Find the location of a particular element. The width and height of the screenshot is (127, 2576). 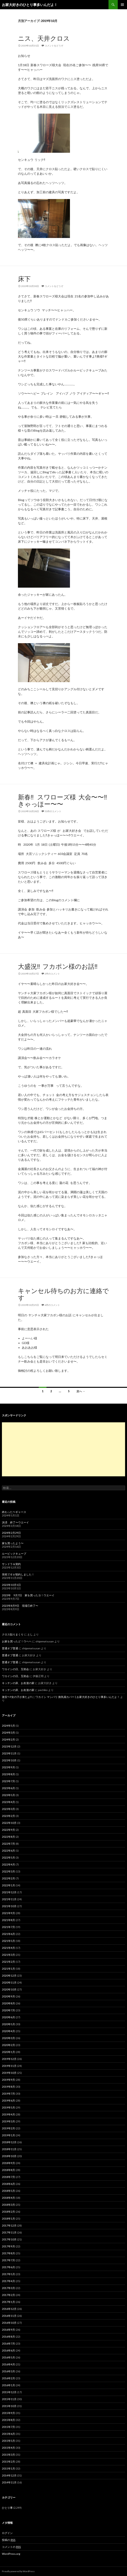

2022年8月 is located at coordinates (8, 1836).